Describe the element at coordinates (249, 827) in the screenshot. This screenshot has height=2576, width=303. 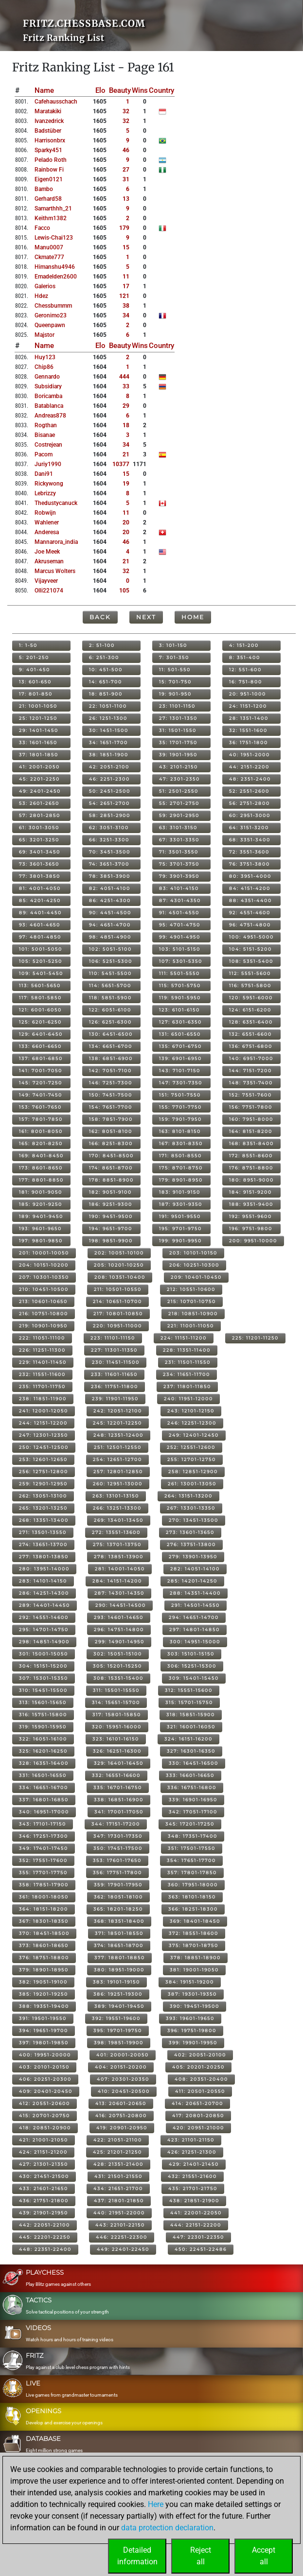
I see `64: 3151-3200` at that location.